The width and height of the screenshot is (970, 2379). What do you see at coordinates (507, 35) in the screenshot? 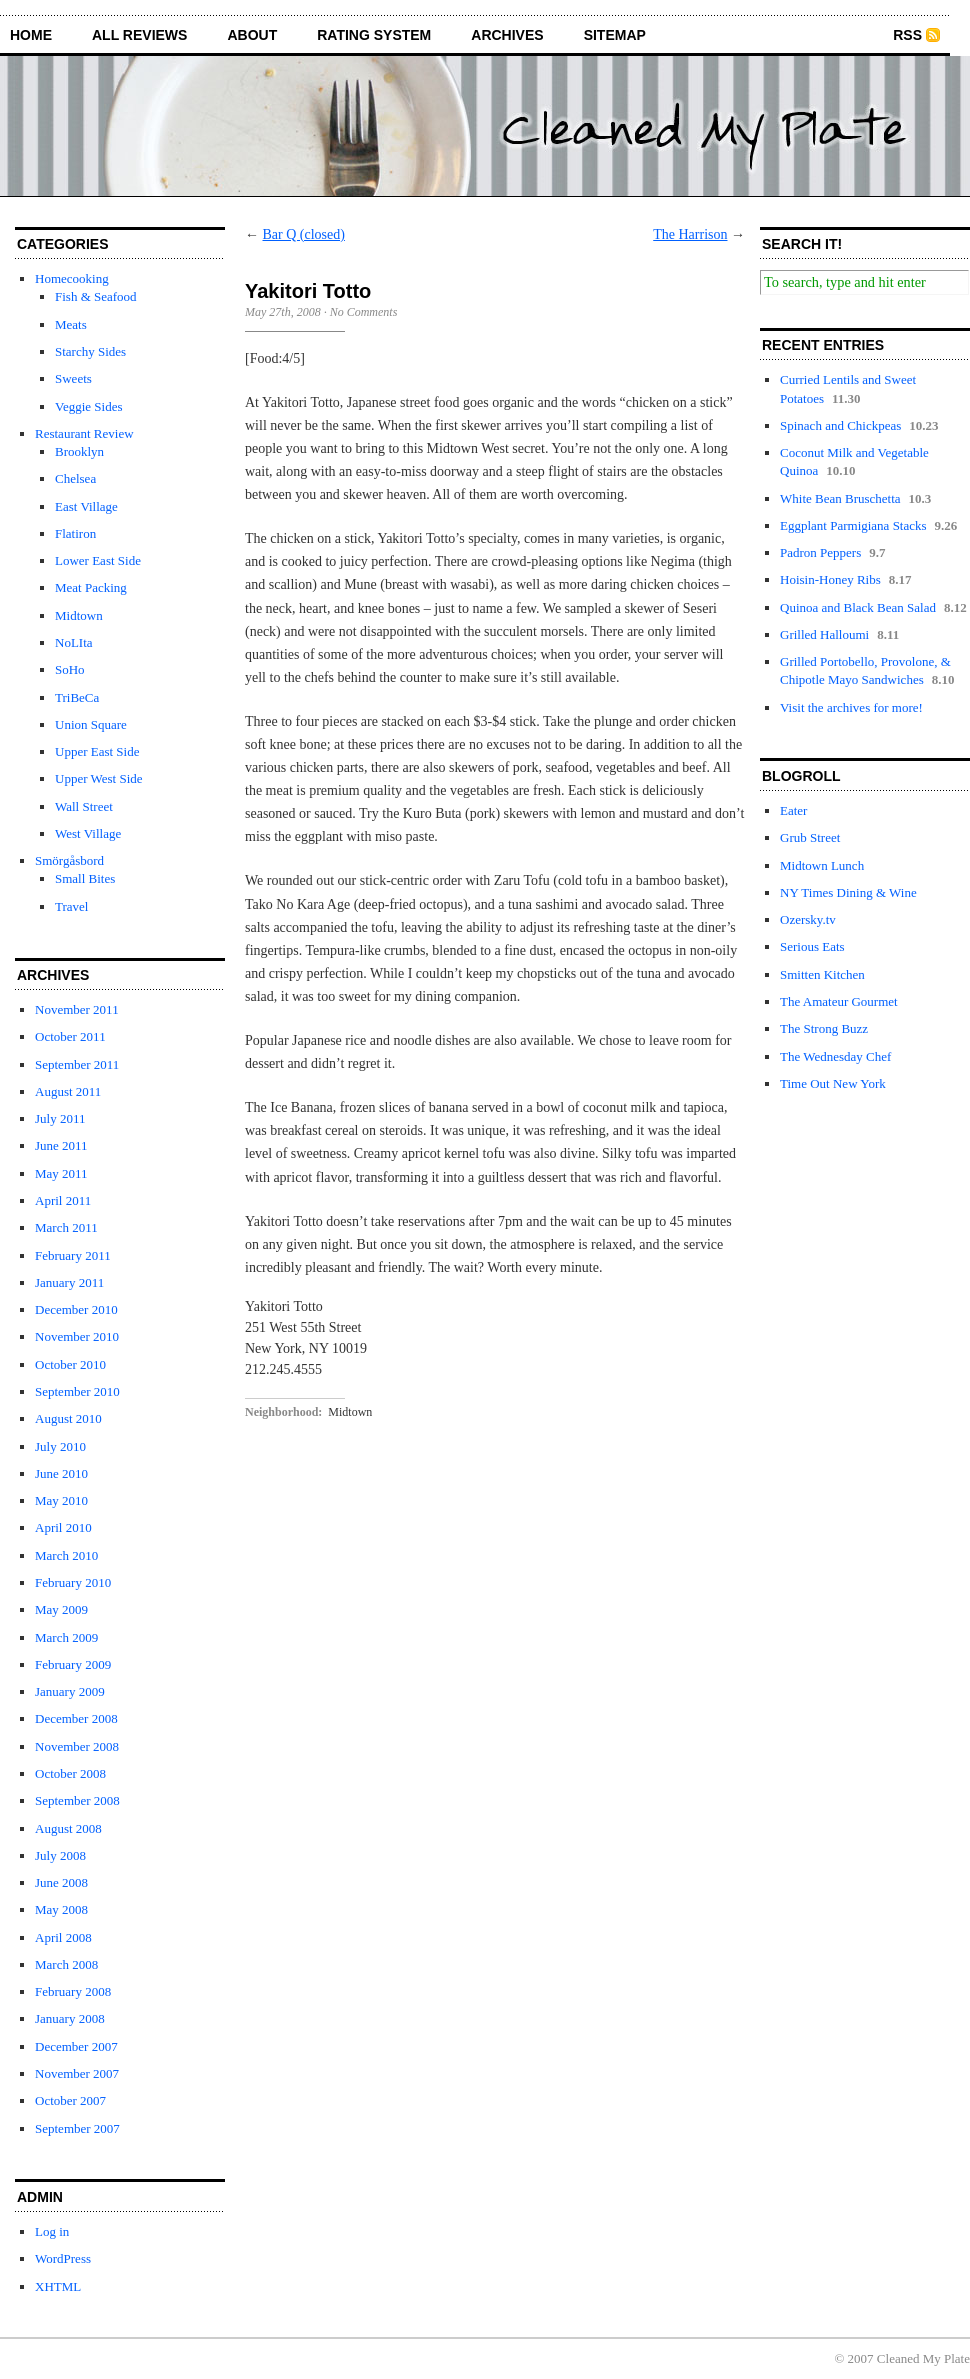
I see `archives` at bounding box center [507, 35].